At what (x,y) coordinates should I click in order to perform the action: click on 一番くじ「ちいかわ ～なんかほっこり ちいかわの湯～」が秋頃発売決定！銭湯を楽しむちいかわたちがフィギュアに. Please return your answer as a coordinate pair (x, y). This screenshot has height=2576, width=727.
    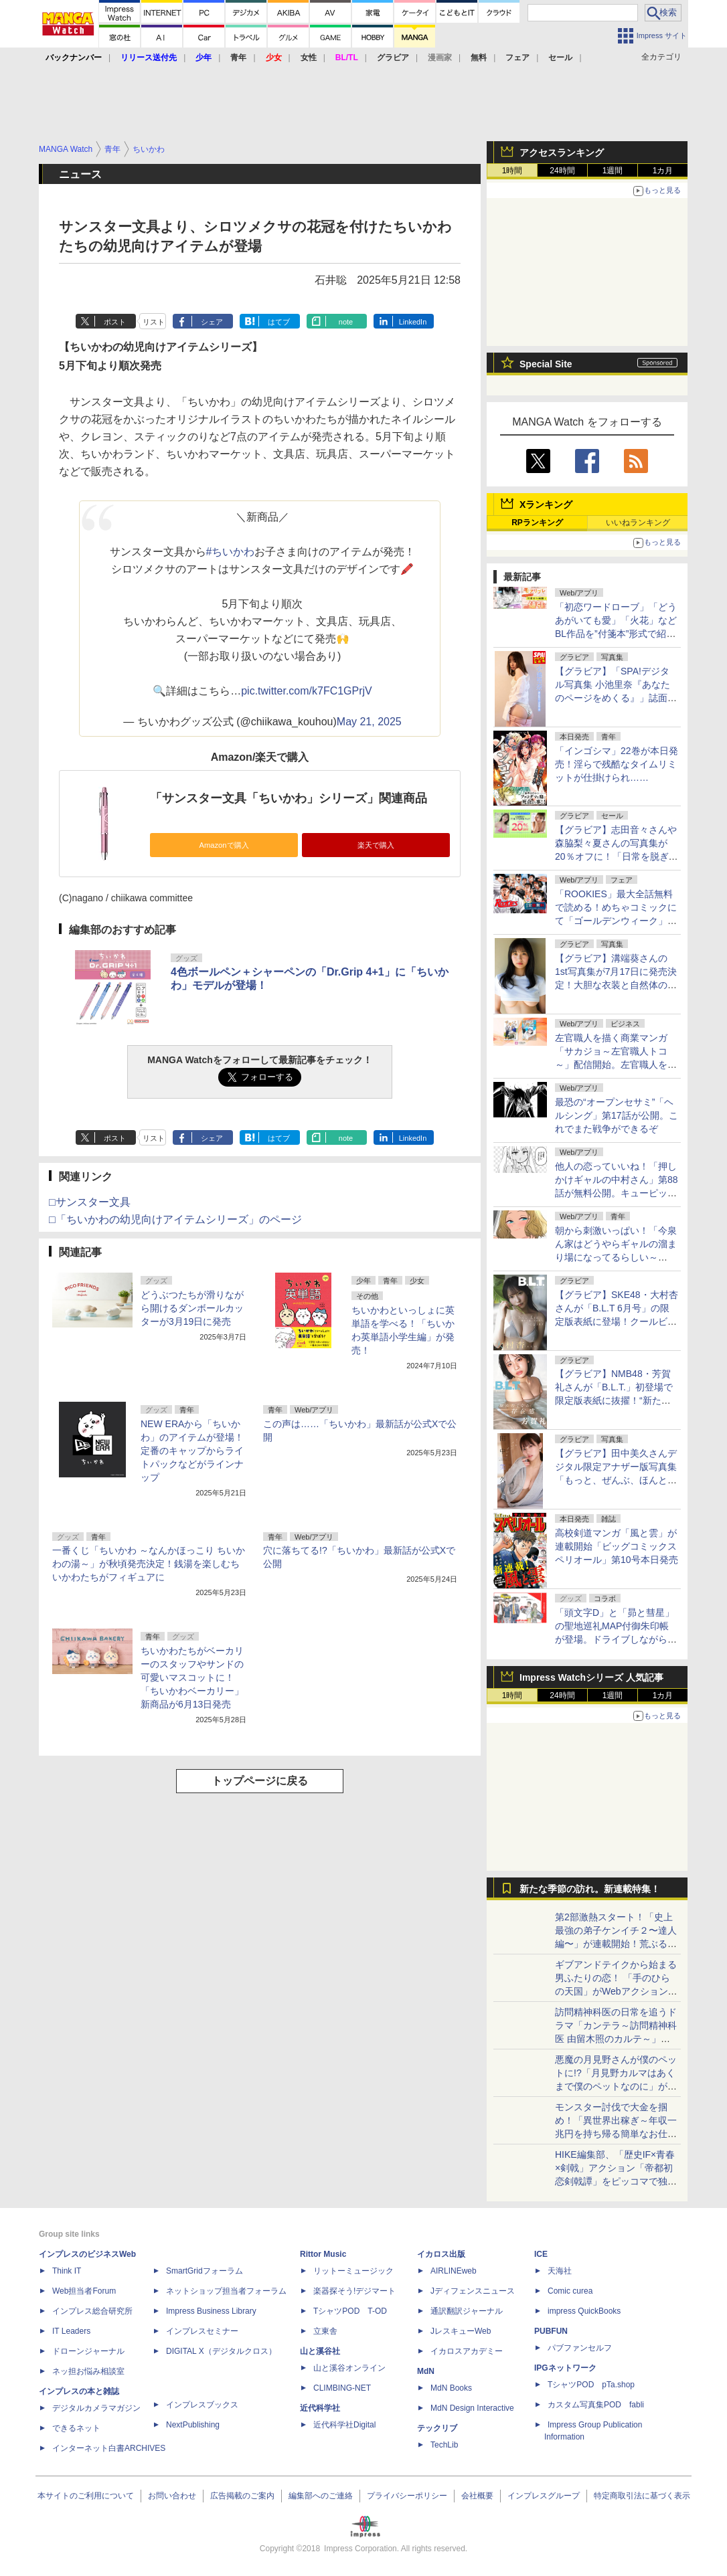
    Looking at the image, I should click on (148, 1563).